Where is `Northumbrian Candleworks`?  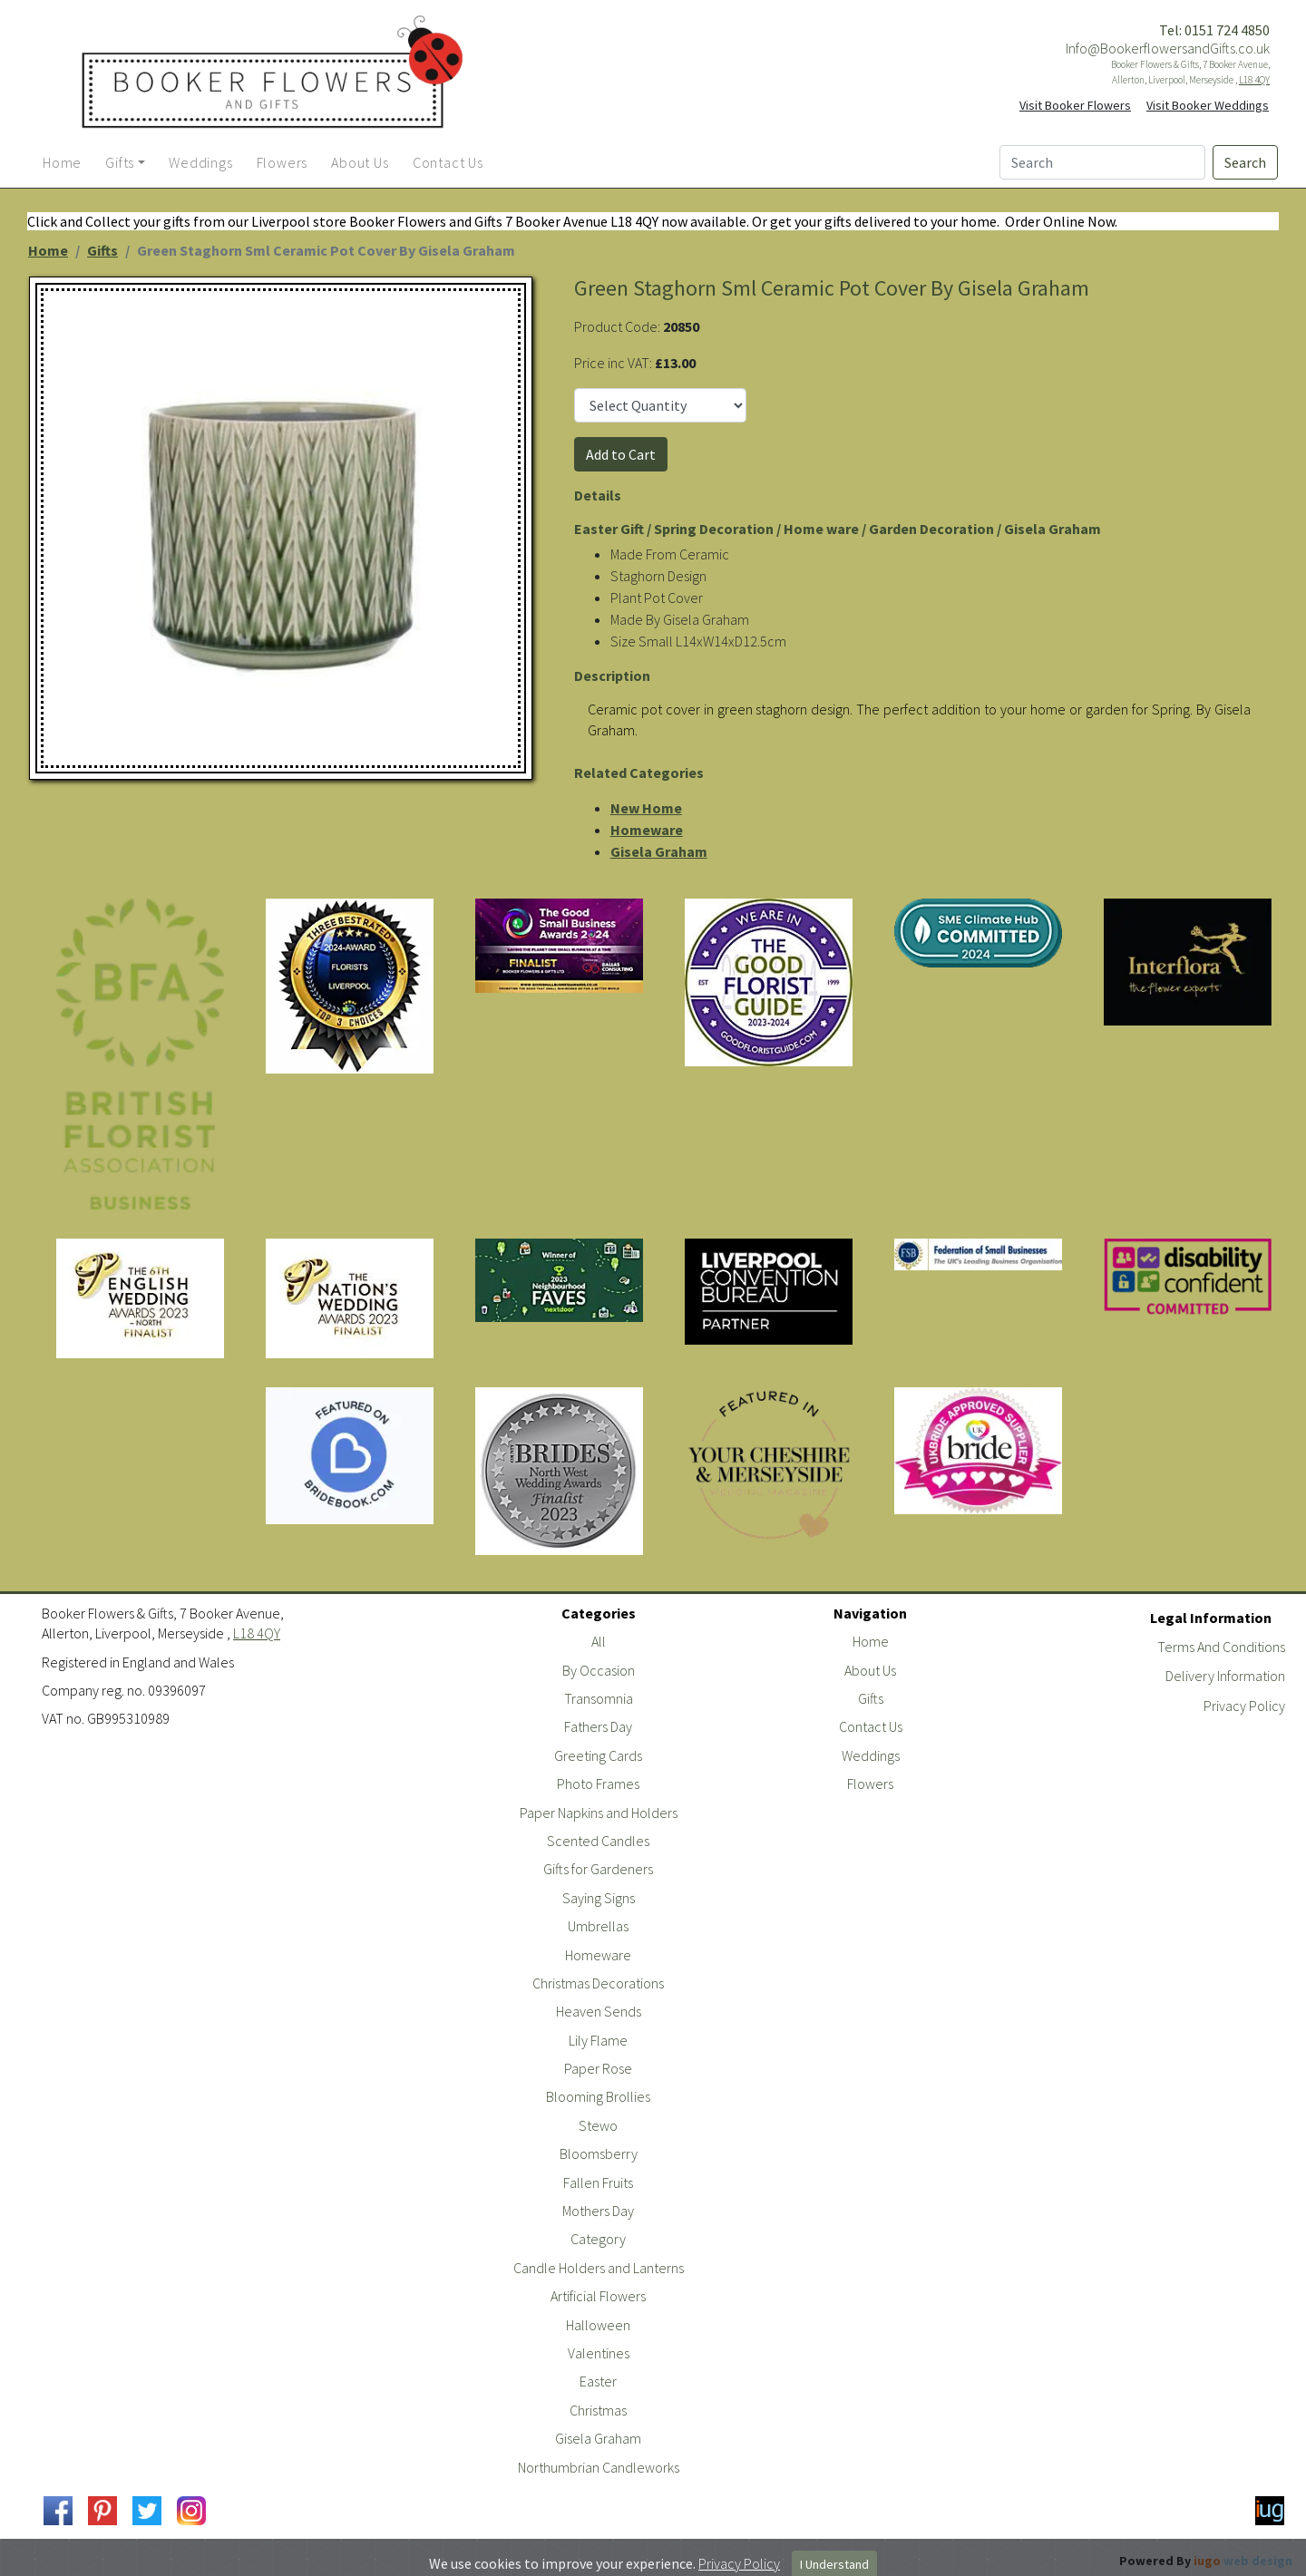 Northumbrian Candleworks is located at coordinates (598, 2467).